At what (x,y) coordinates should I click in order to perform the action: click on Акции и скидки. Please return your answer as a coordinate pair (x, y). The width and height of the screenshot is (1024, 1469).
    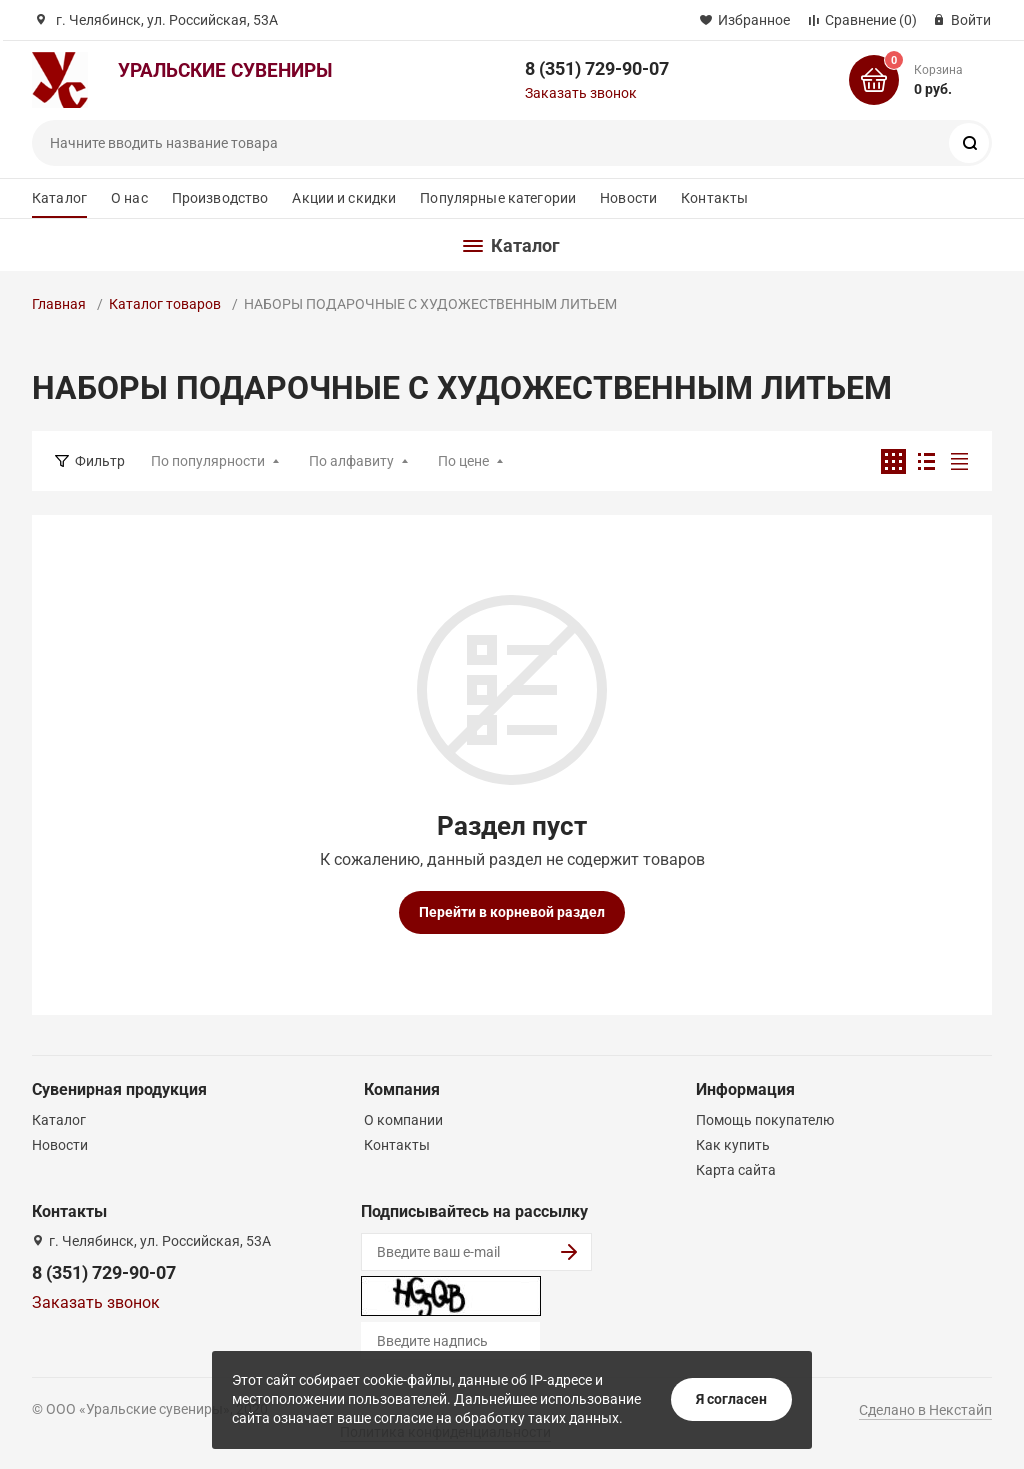
    Looking at the image, I should click on (344, 198).